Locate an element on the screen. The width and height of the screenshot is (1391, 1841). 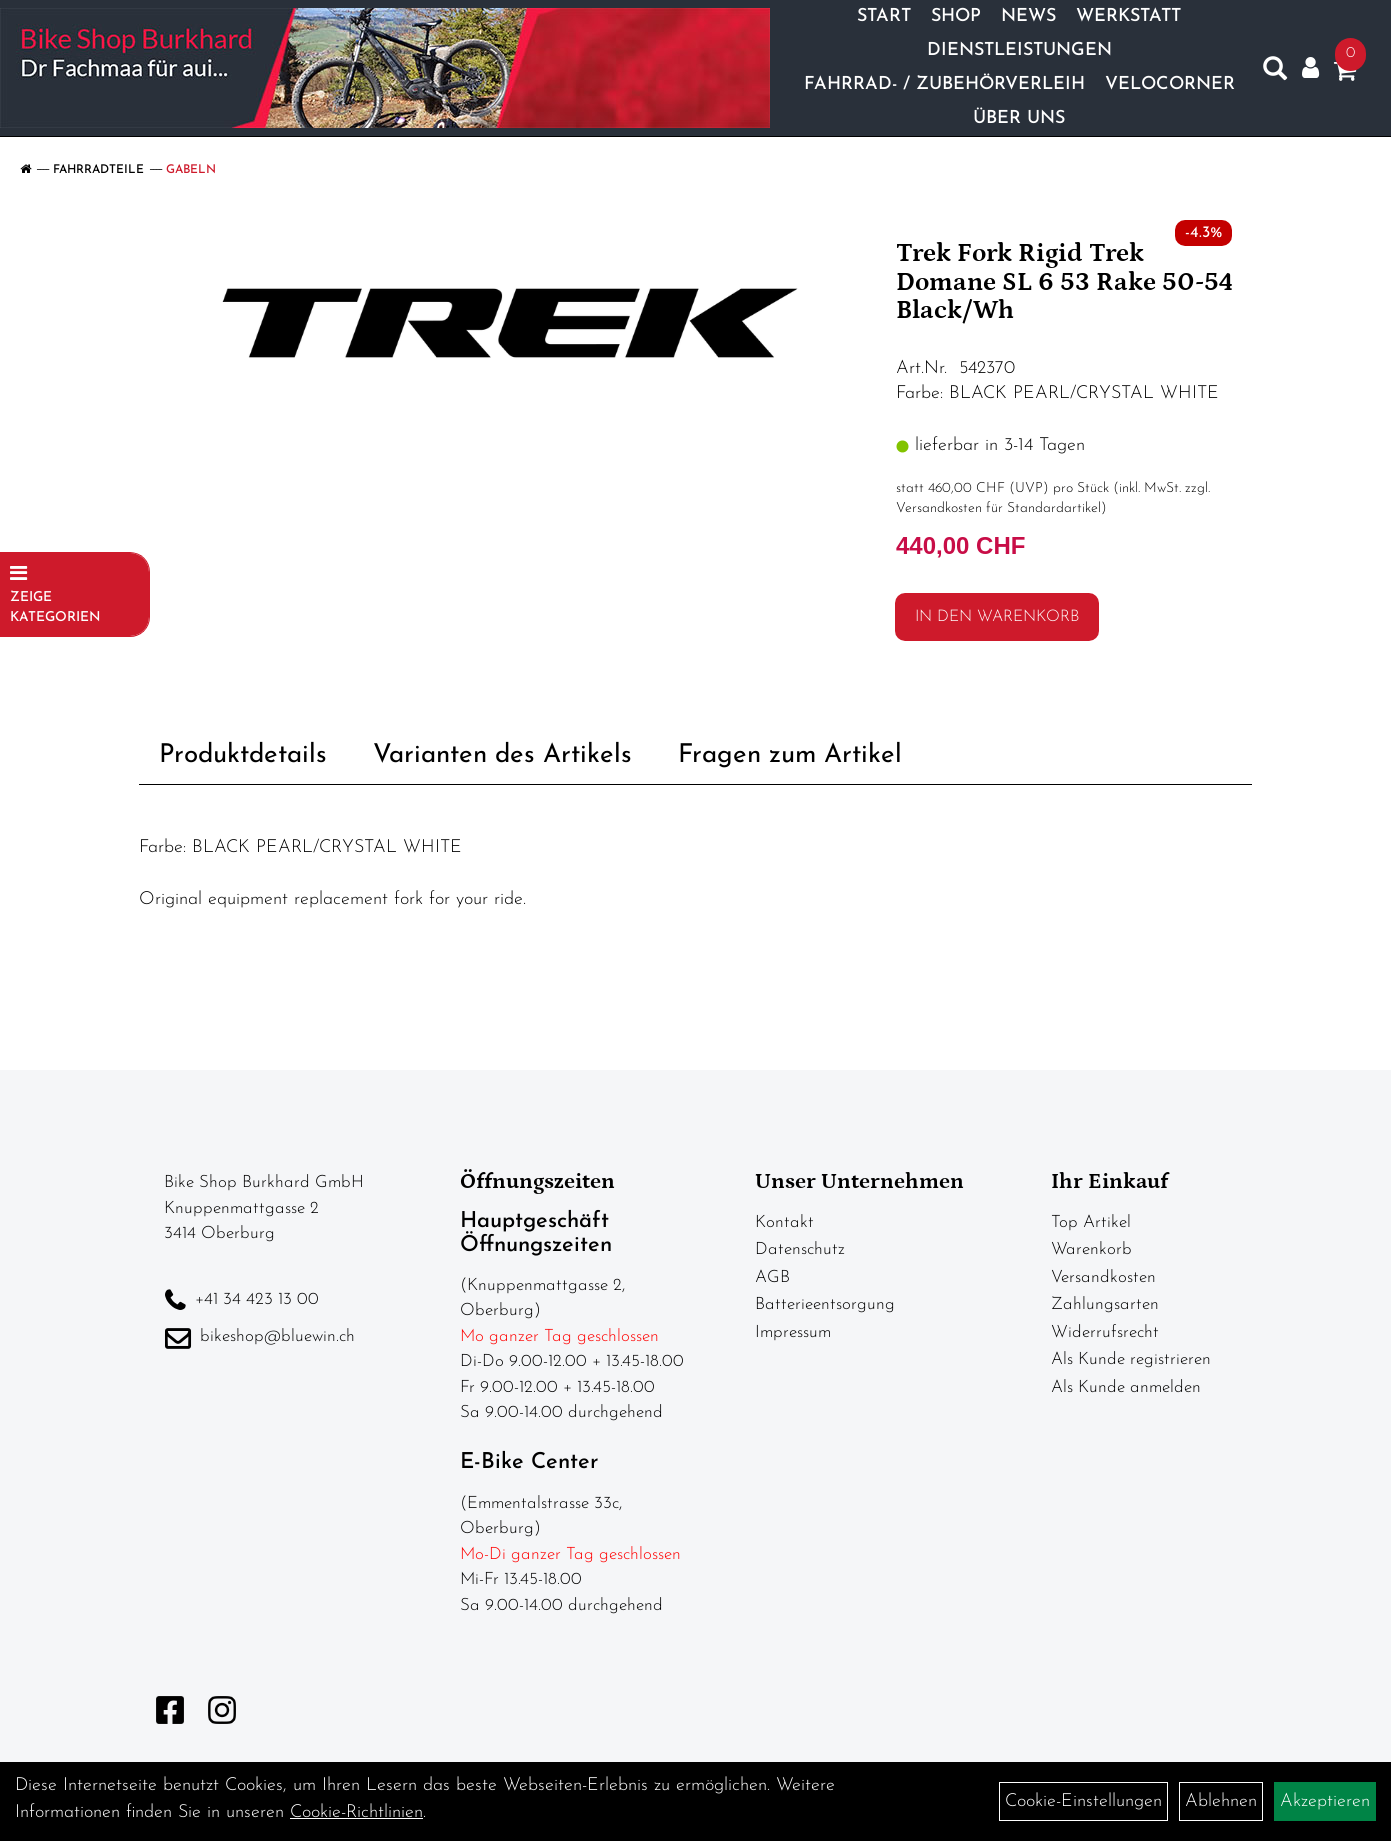
Cookie-Einstellungen is located at coordinates (1083, 1801).